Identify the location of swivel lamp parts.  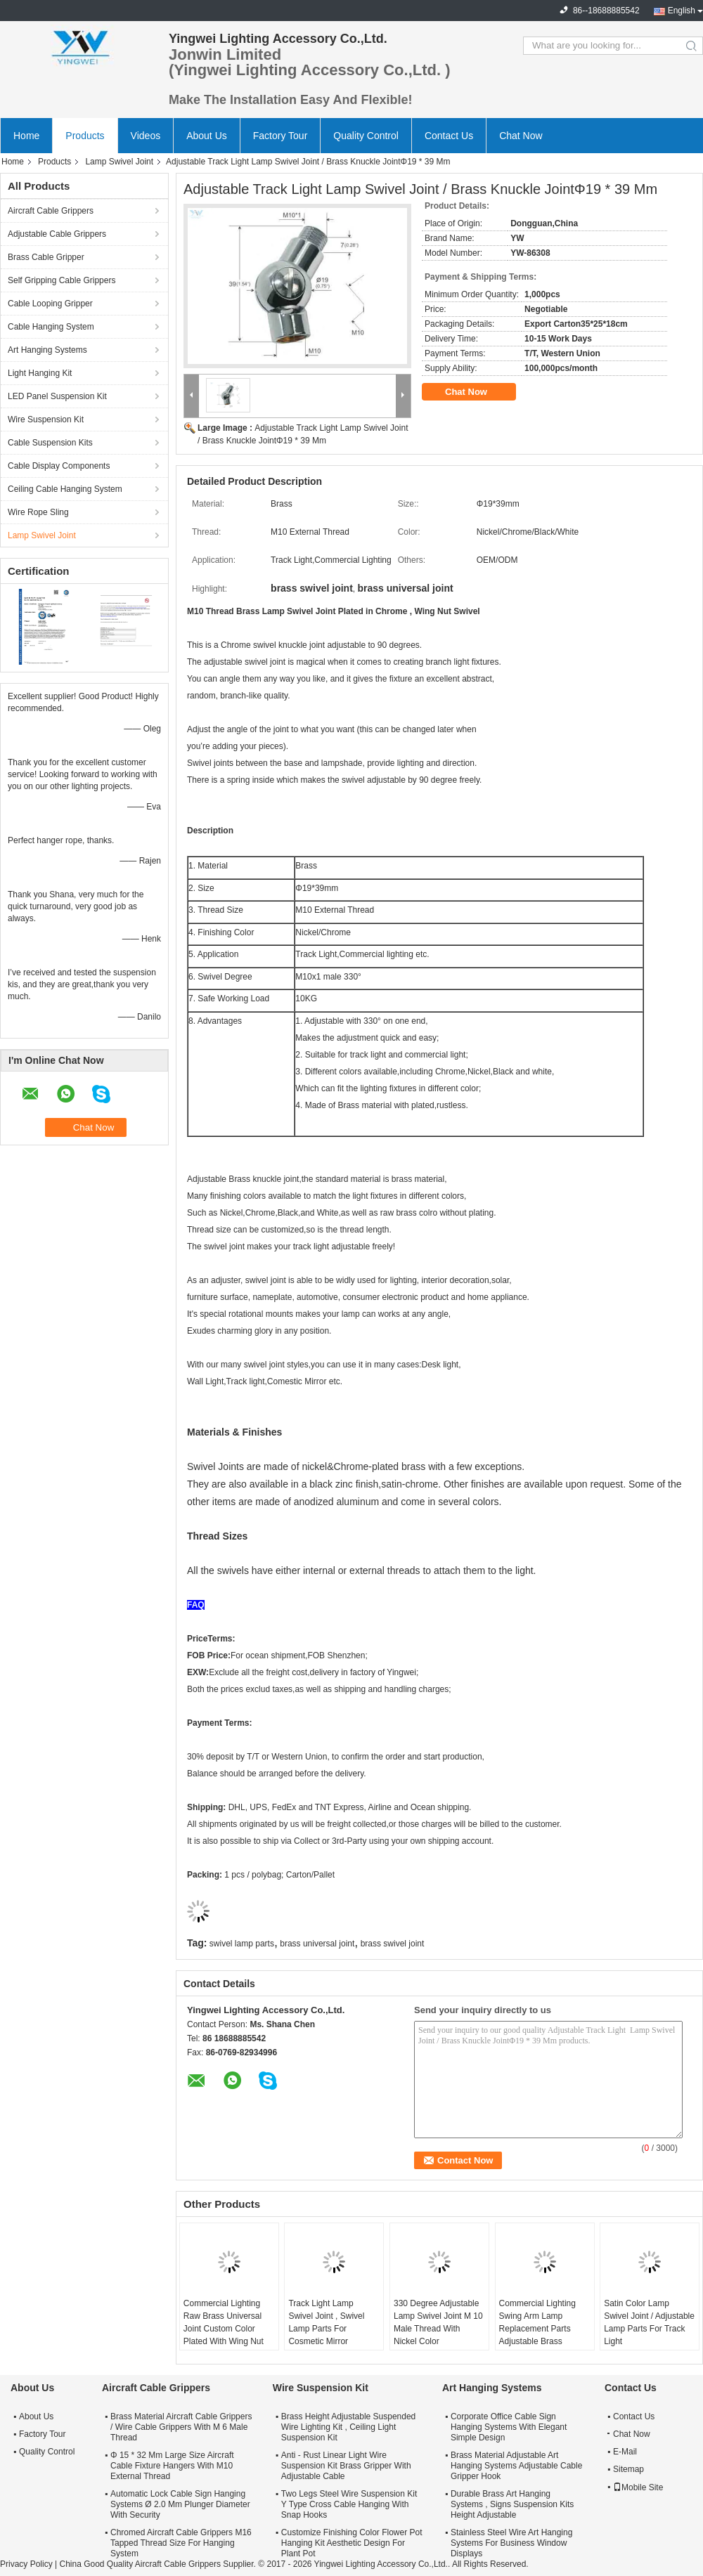
(241, 1944).